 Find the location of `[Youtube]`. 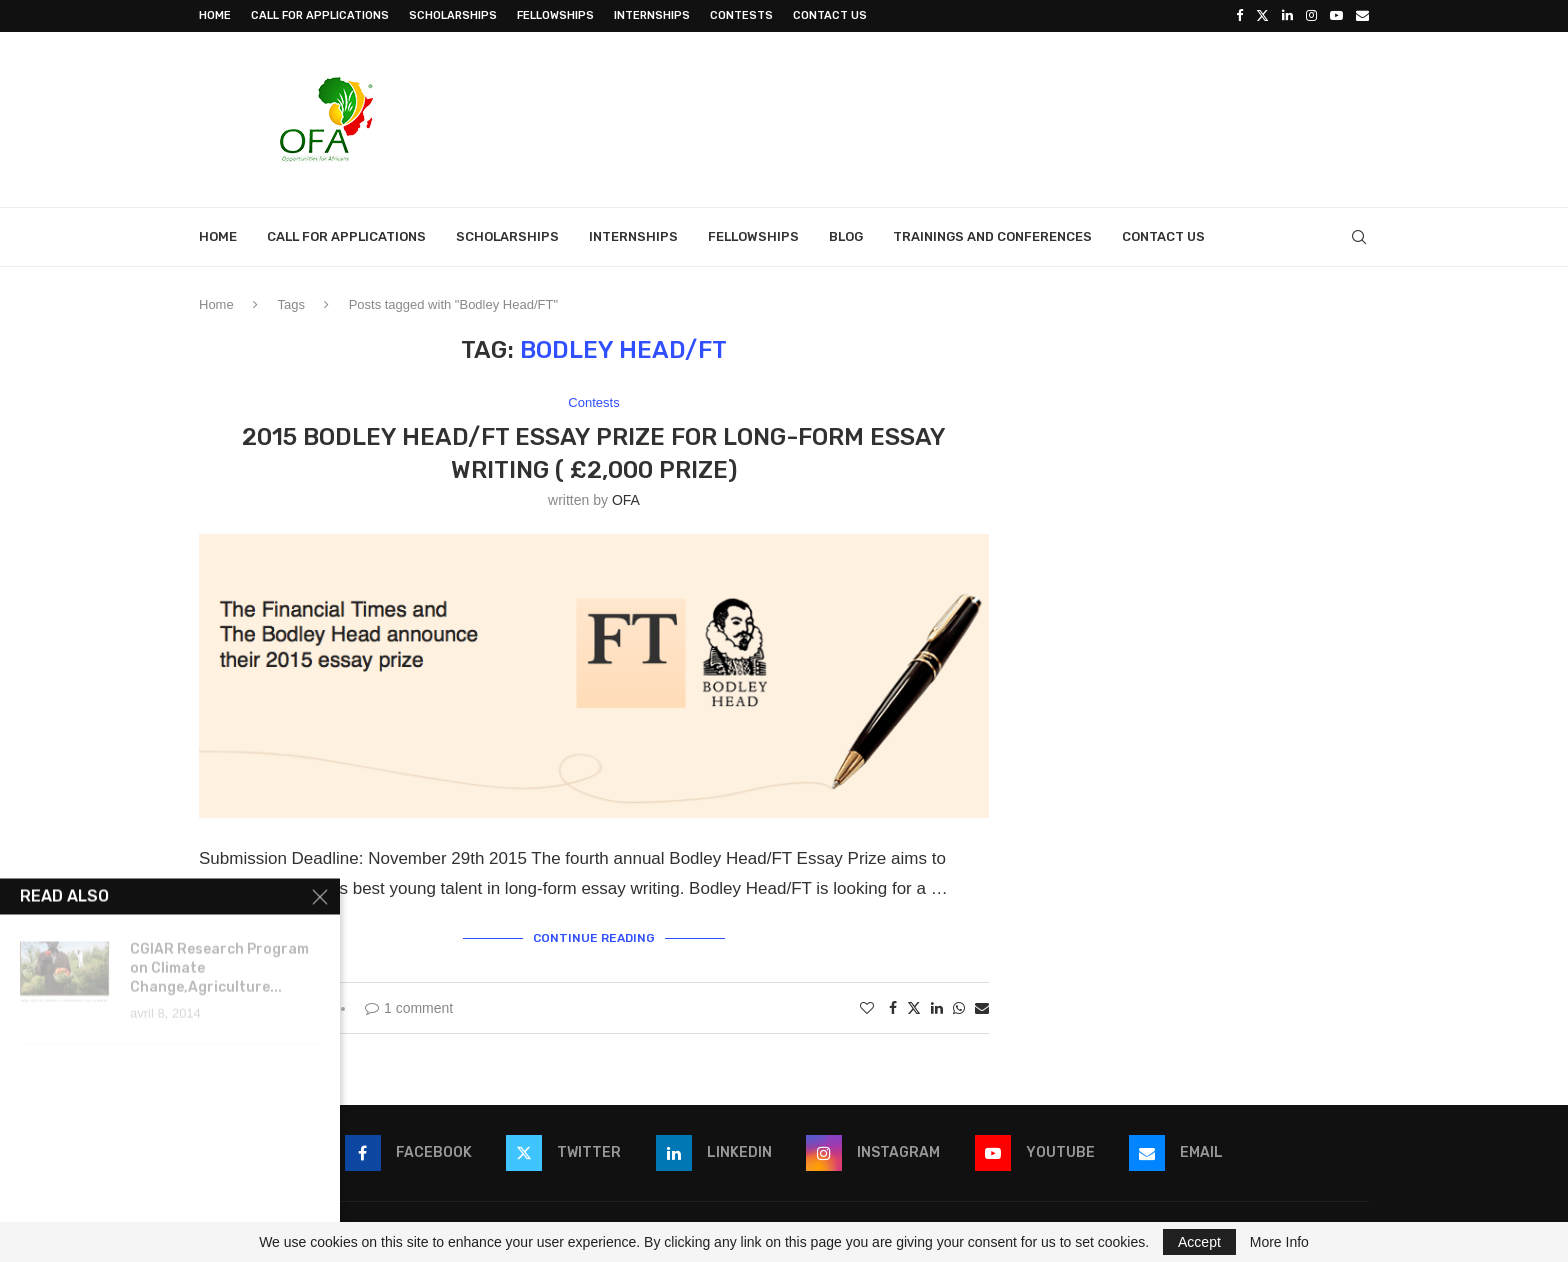

[Youtube] is located at coordinates (1336, 16).